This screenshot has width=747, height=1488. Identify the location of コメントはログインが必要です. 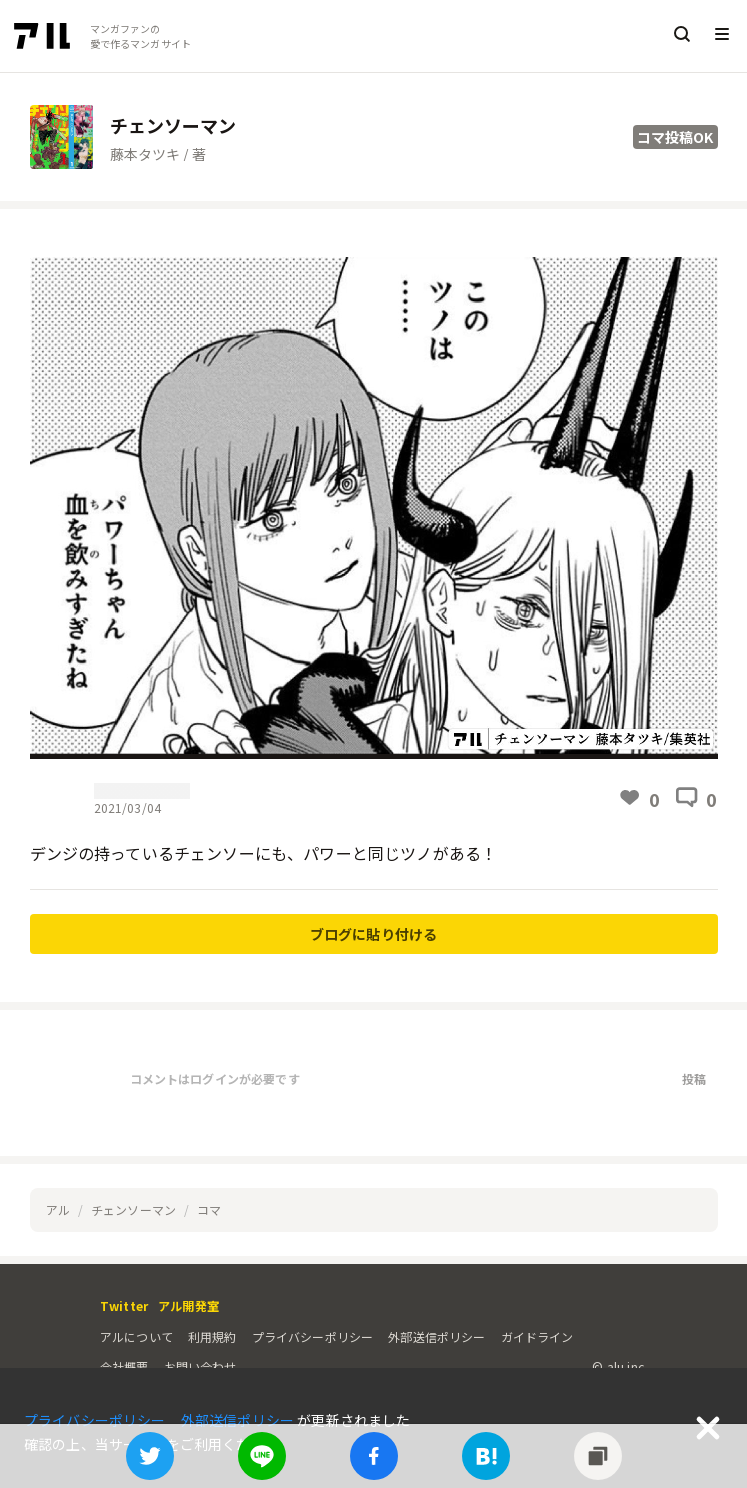
(215, 1078).